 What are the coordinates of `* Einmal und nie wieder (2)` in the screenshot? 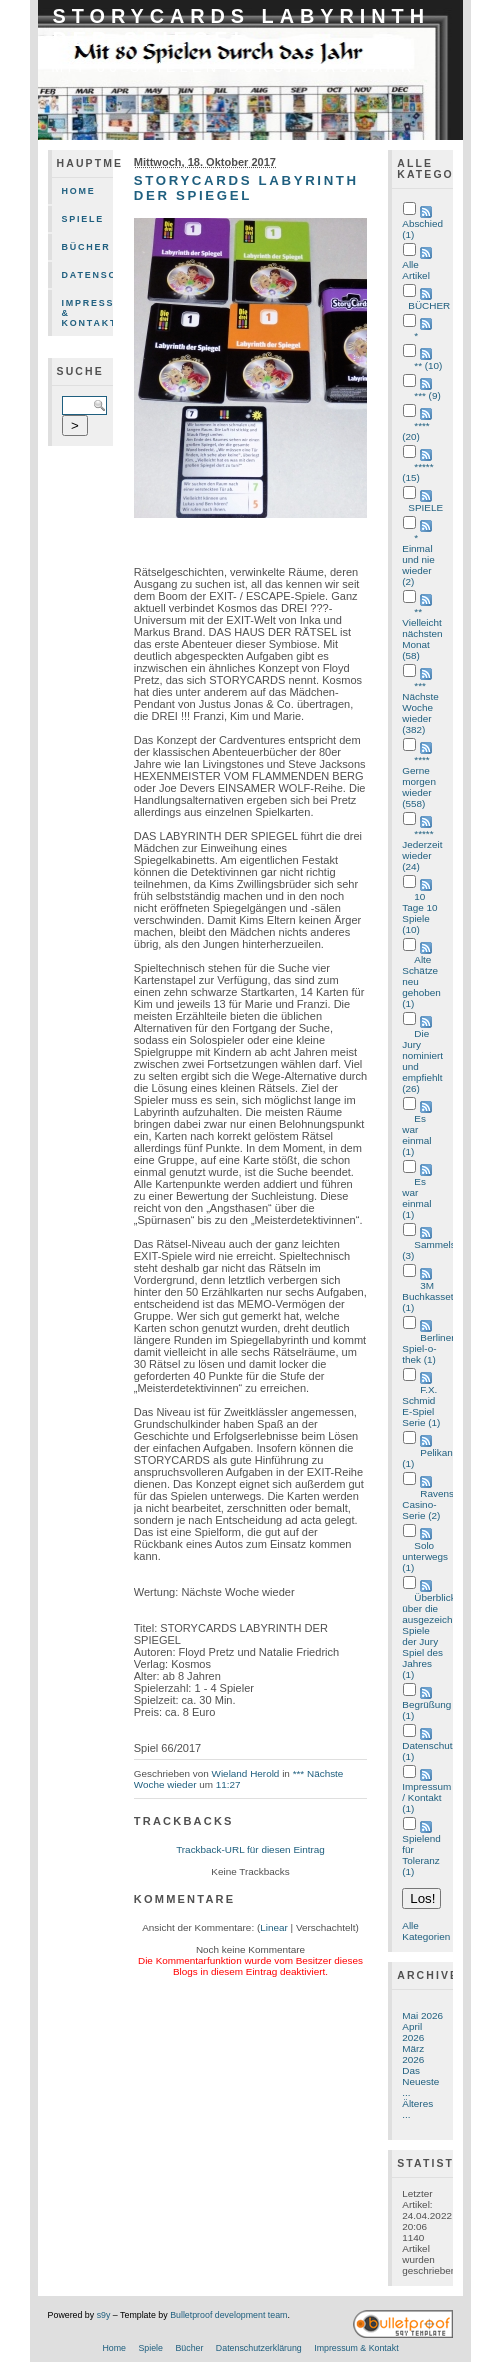 It's located at (418, 559).